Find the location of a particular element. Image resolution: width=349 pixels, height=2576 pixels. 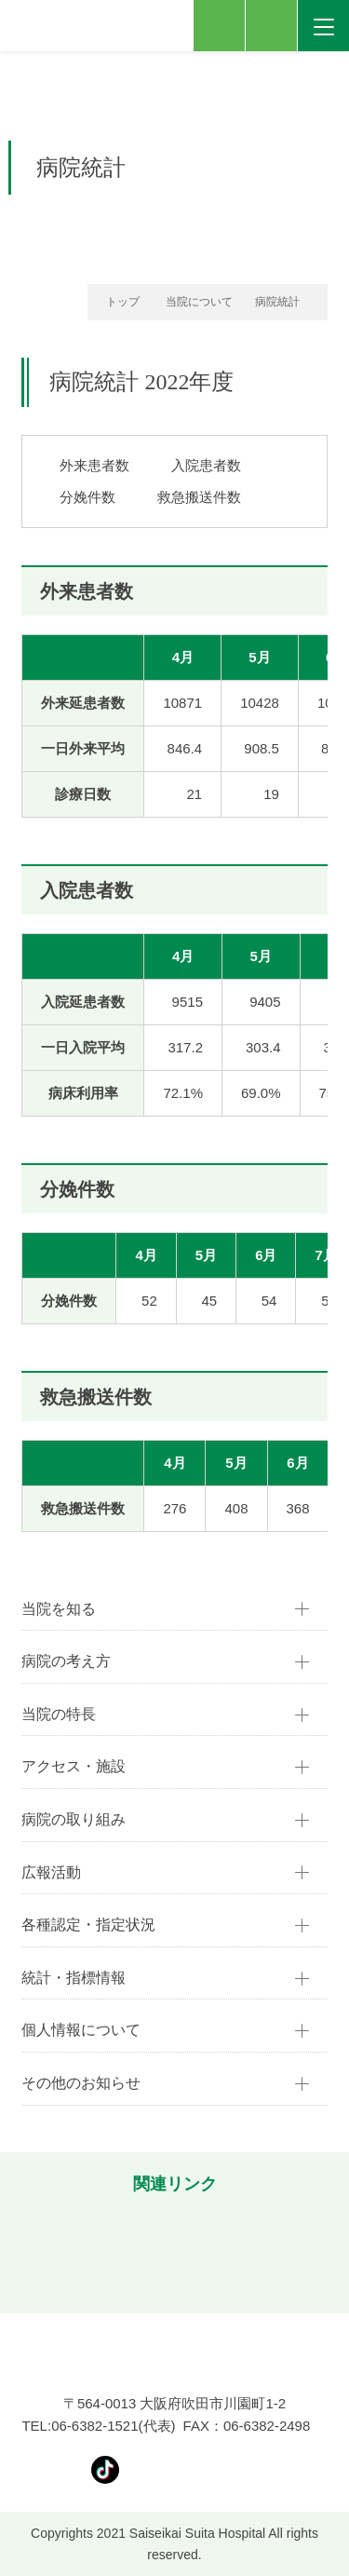

トップ is located at coordinates (123, 301).